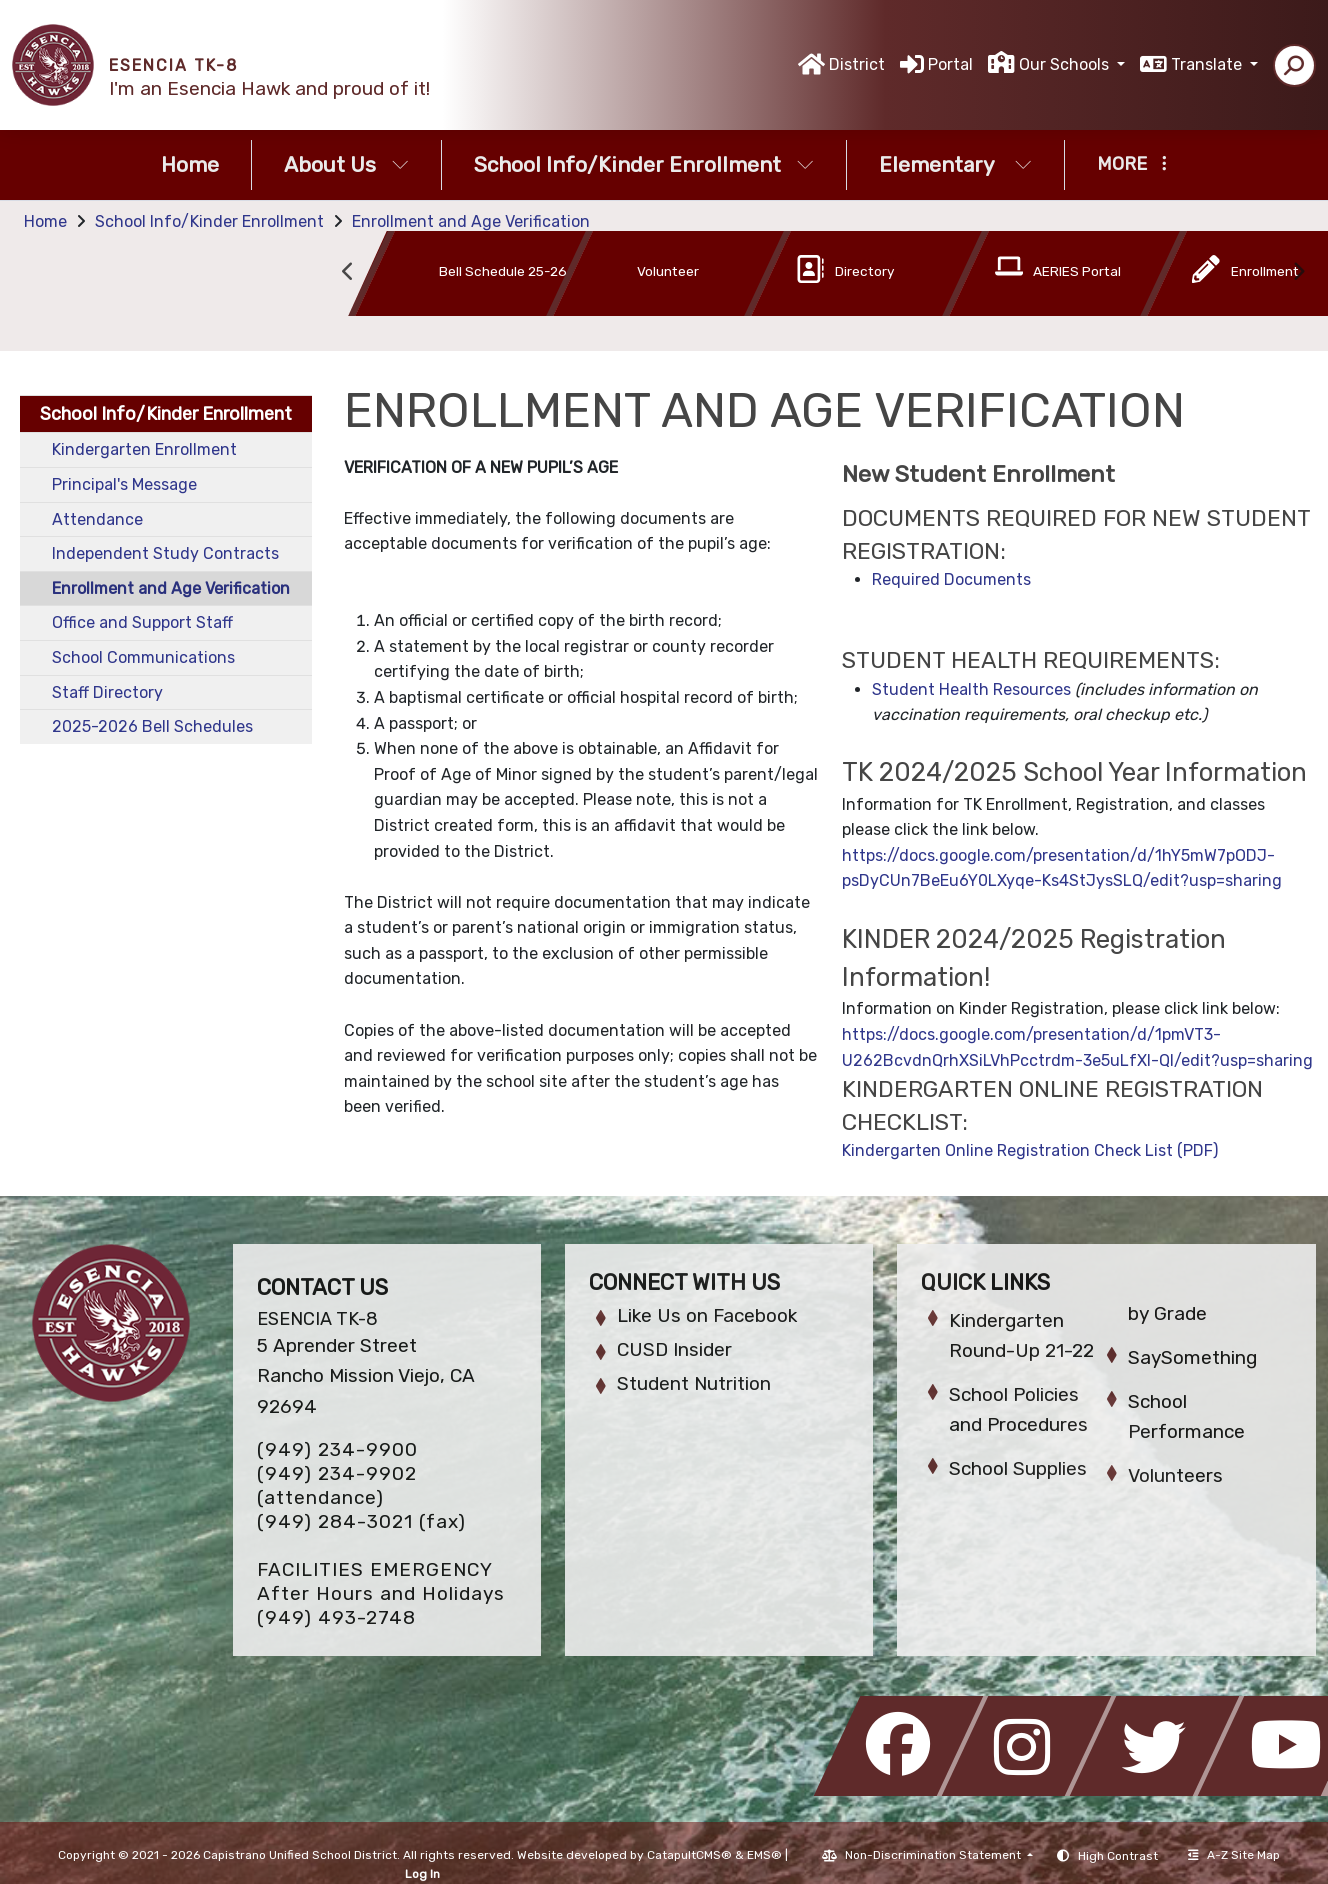  What do you see at coordinates (764, 1855) in the screenshot?
I see `EMS®` at bounding box center [764, 1855].